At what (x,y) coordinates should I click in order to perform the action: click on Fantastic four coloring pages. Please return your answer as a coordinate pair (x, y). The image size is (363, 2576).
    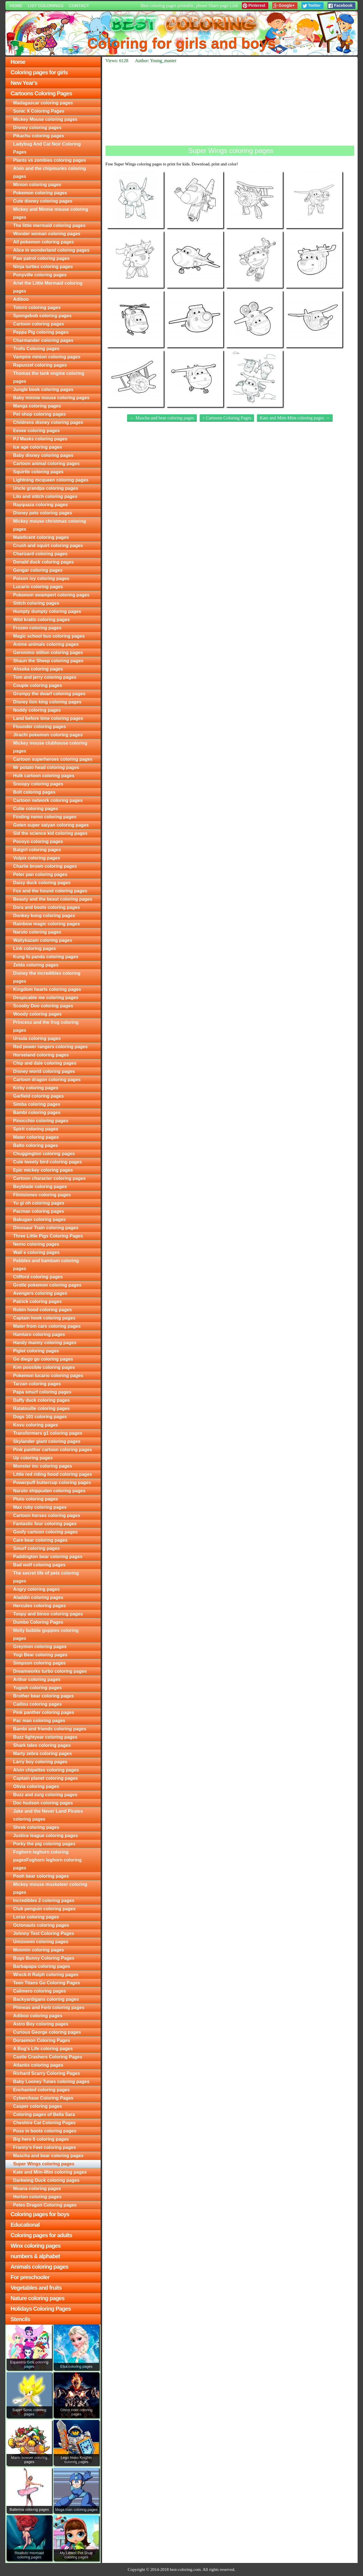
    Looking at the image, I should click on (45, 1523).